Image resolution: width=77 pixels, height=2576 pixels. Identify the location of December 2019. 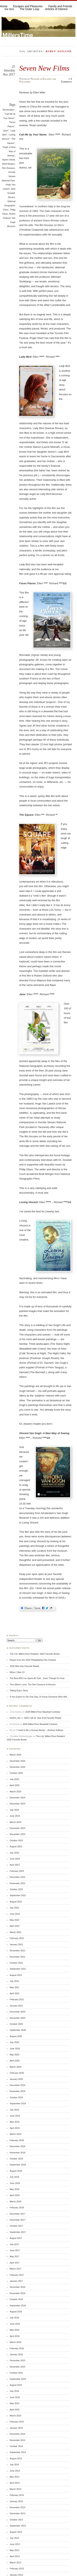
(17, 2085).